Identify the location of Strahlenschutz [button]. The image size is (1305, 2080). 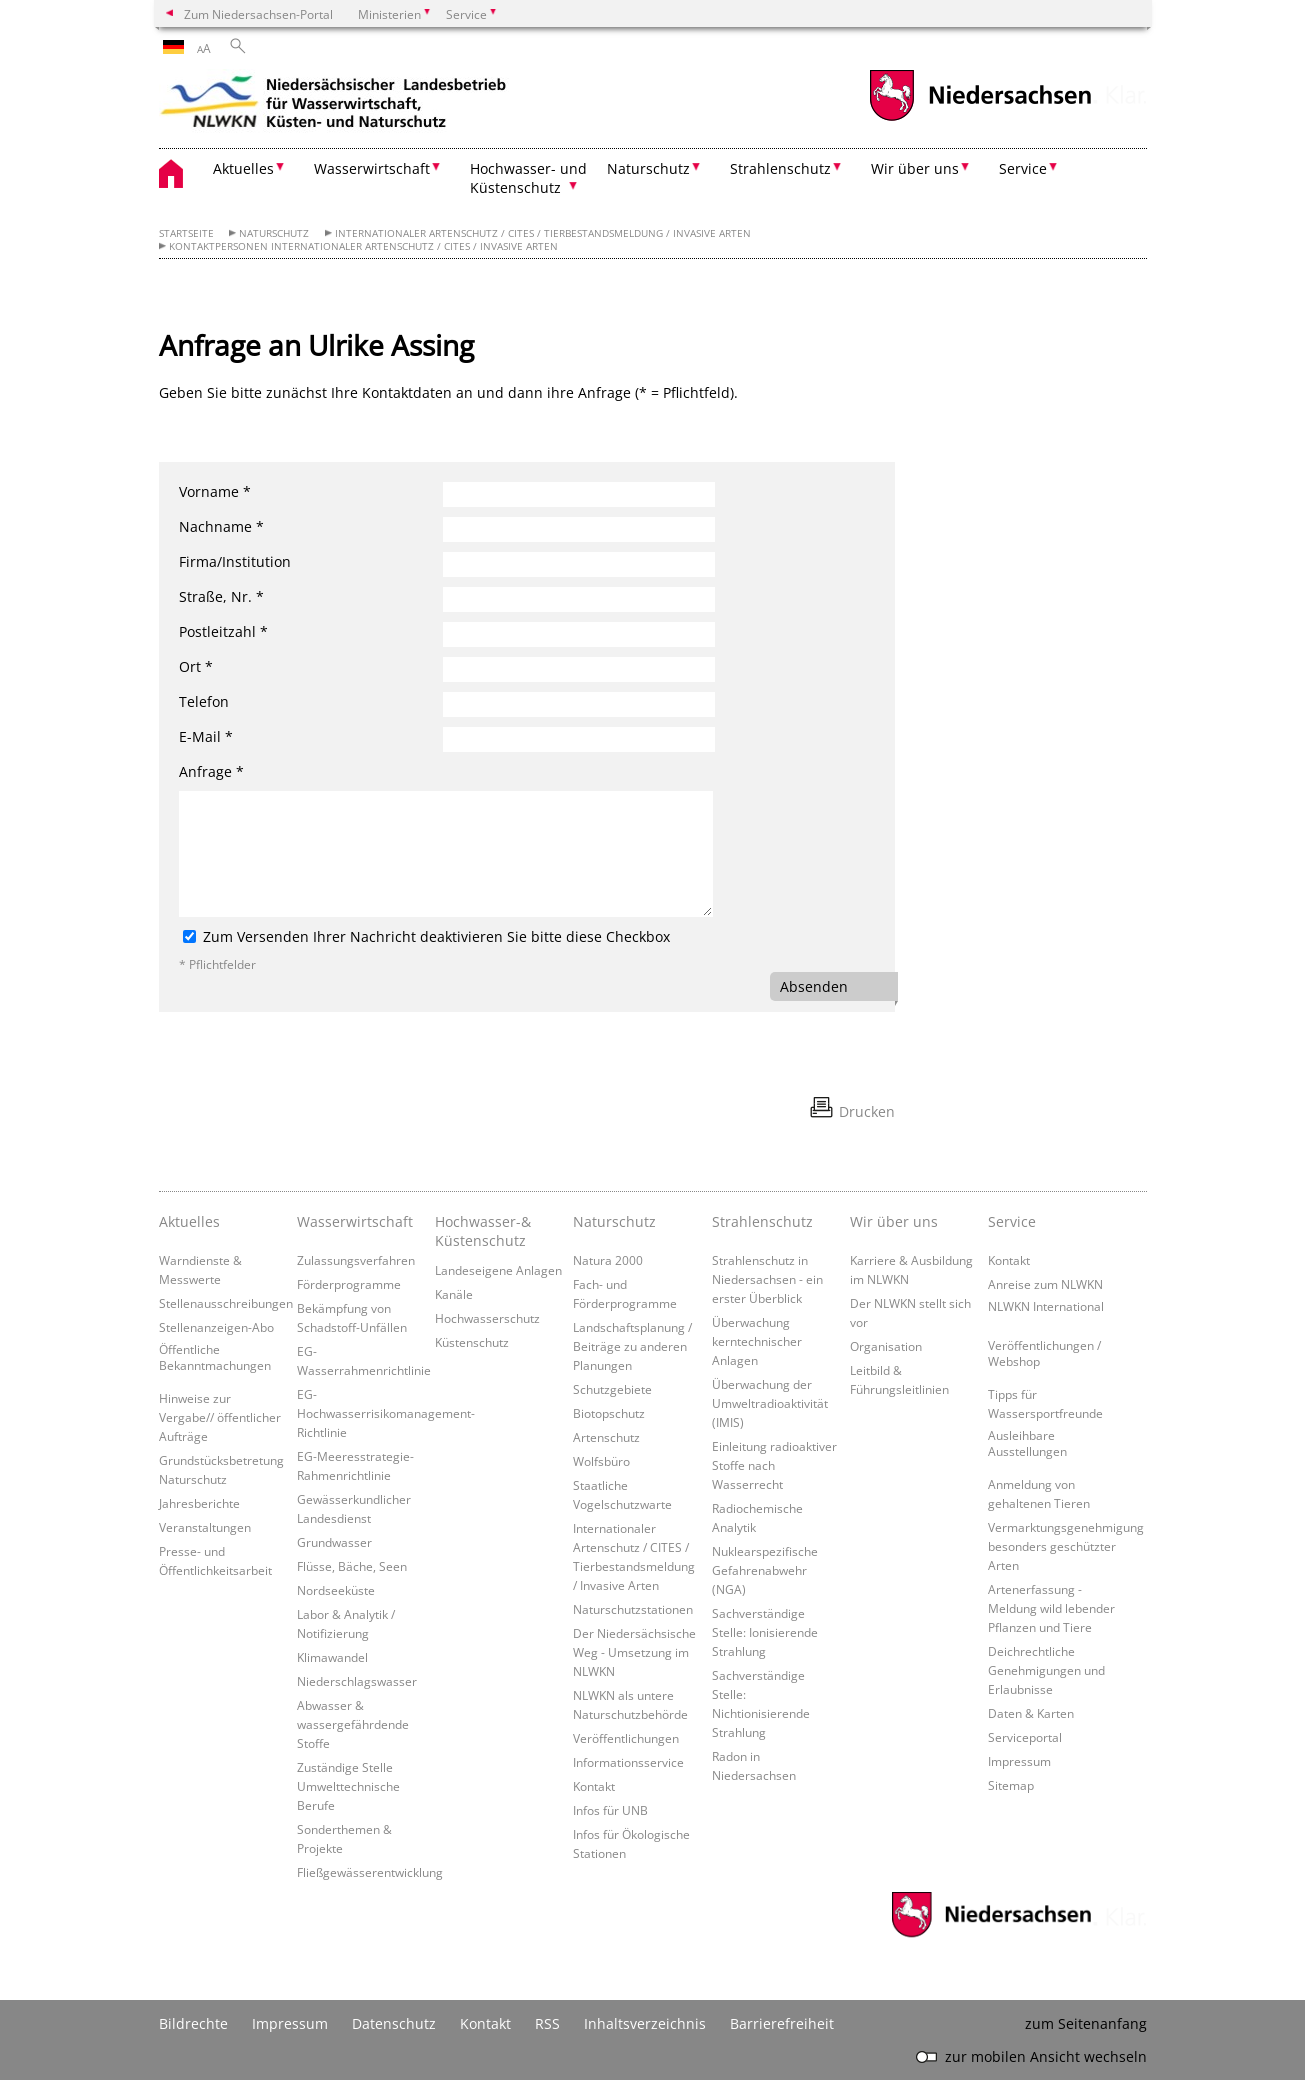
(780, 168).